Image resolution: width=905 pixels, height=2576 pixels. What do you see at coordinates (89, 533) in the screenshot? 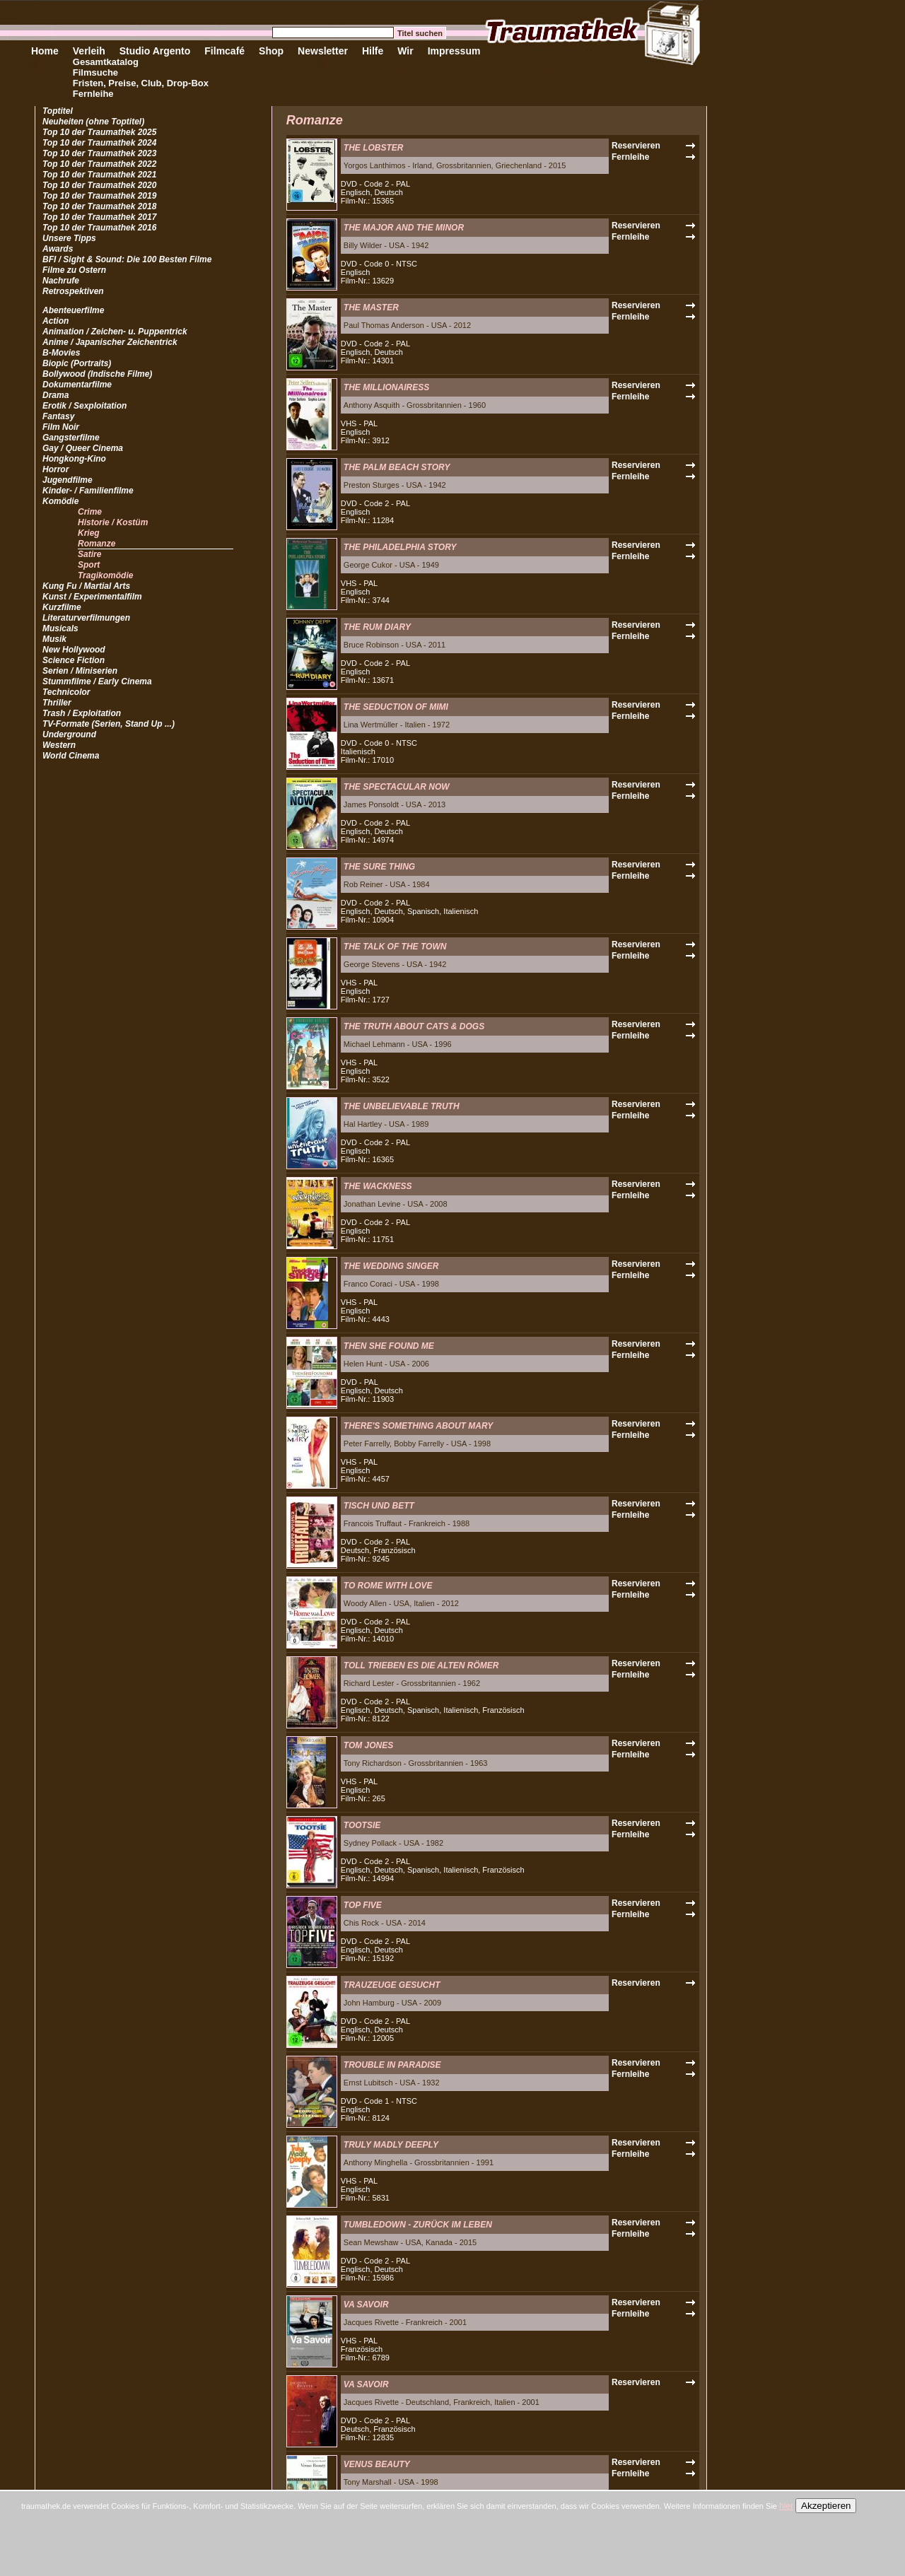
I see `Krieg` at bounding box center [89, 533].